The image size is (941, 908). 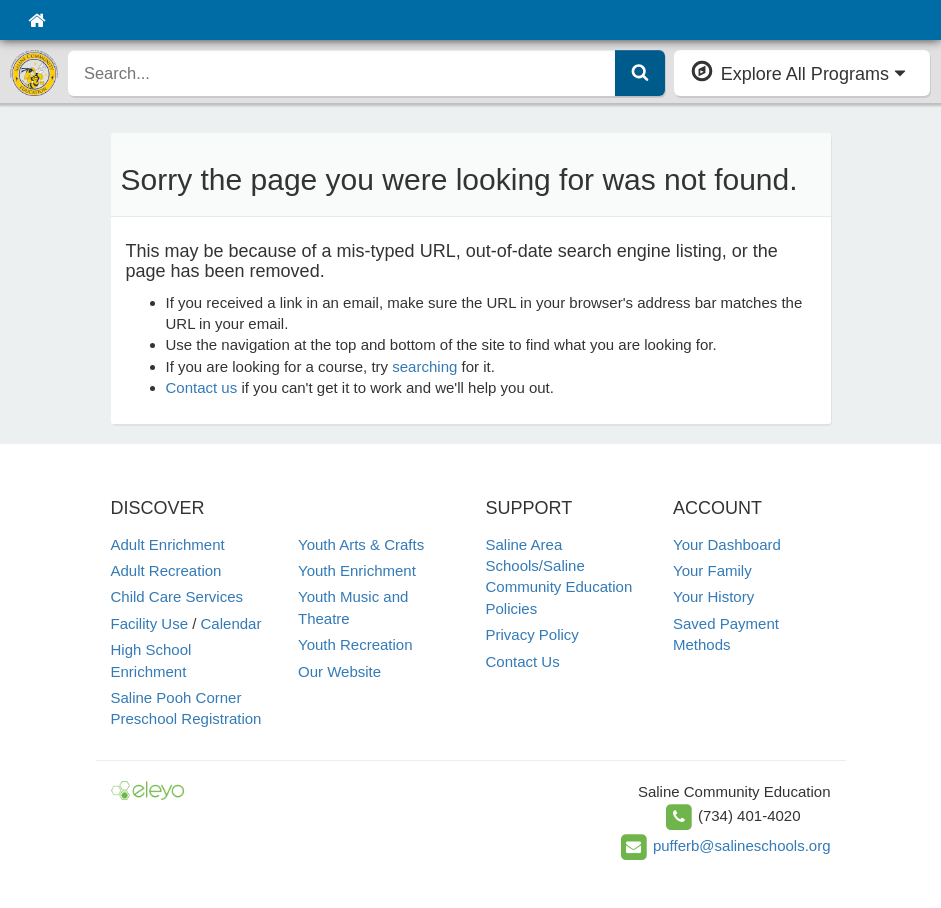 What do you see at coordinates (342, 73) in the screenshot?
I see `[search]` at bounding box center [342, 73].